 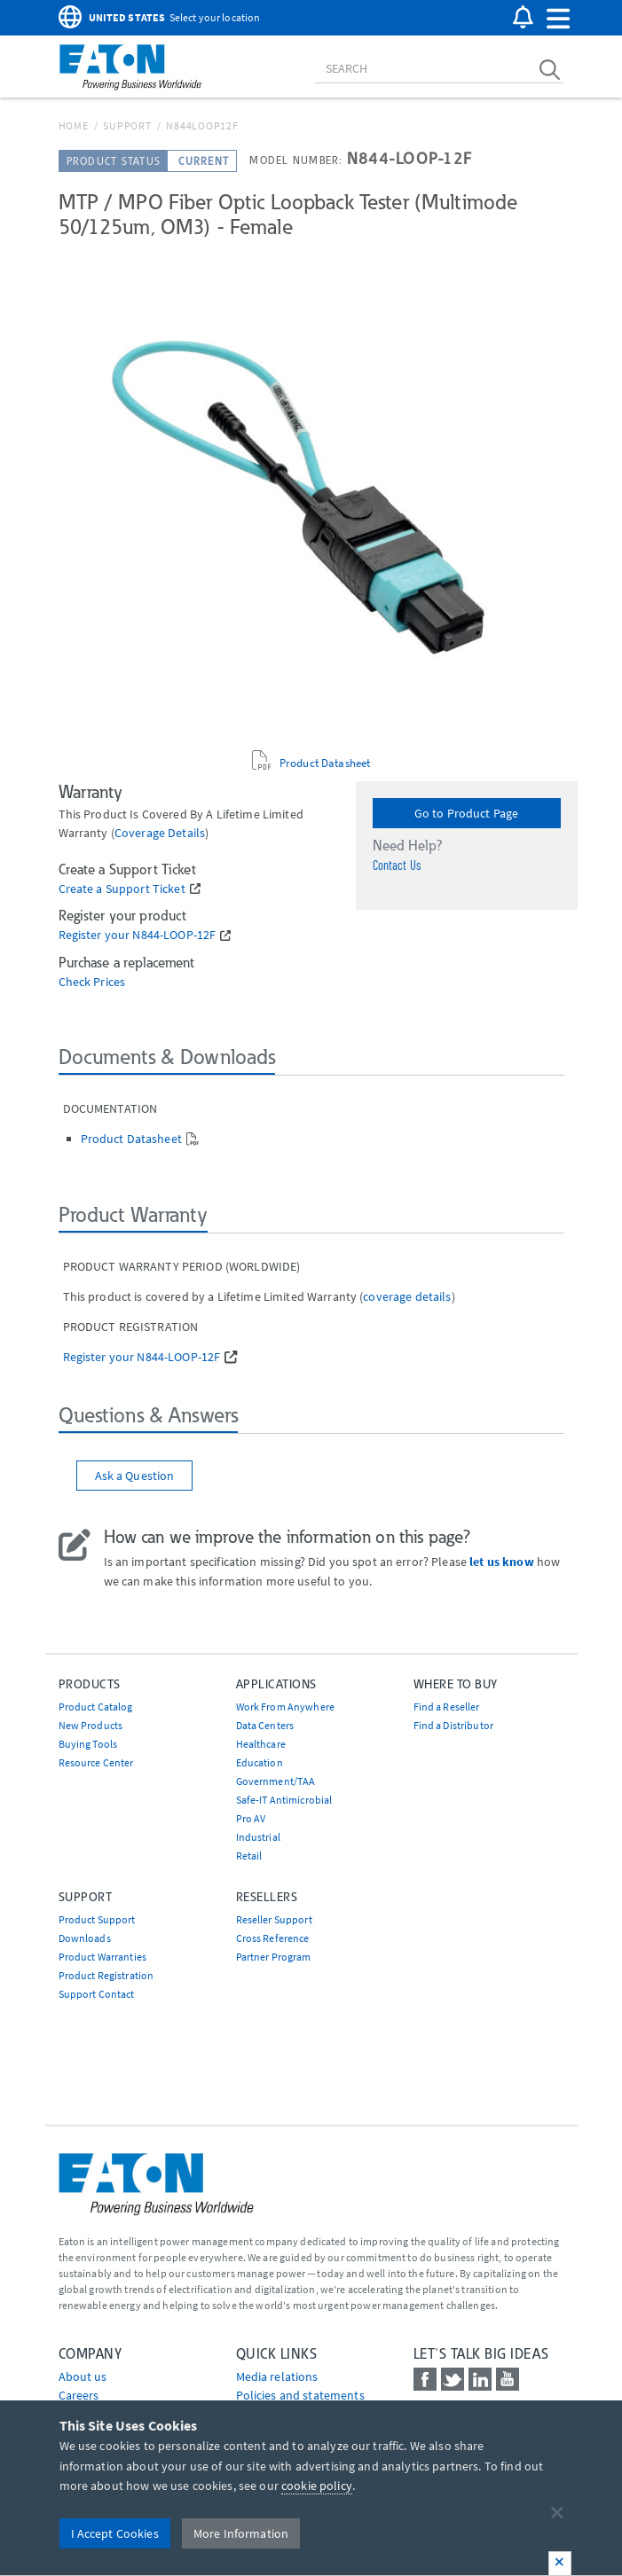 What do you see at coordinates (300, 2395) in the screenshot?
I see `Policies and statements [Go to Policies and statements]` at bounding box center [300, 2395].